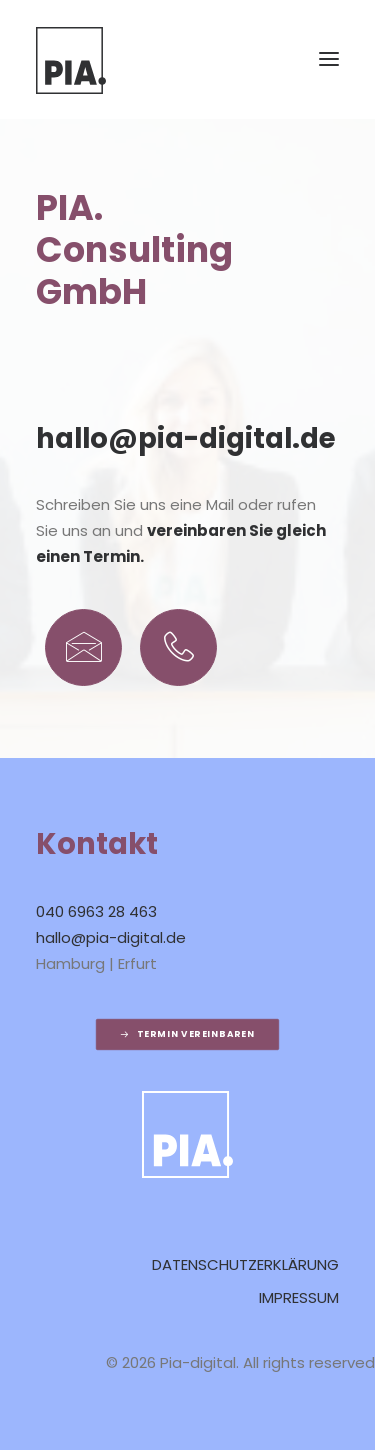 The image size is (375, 1450). Describe the element at coordinates (187, 1035) in the screenshot. I see `Termin vereinbaren` at that location.